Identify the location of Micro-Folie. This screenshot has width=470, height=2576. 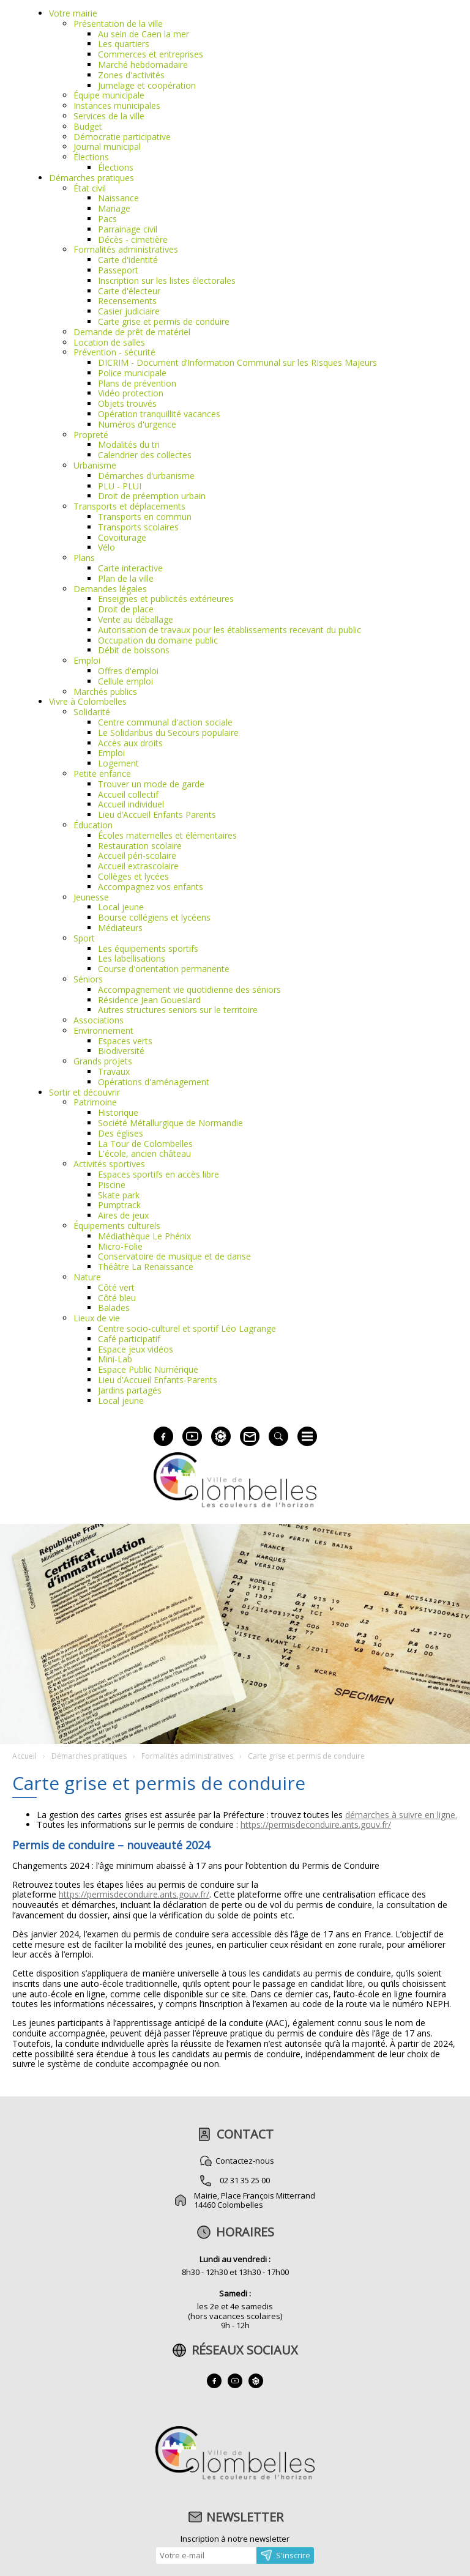
(120, 1246).